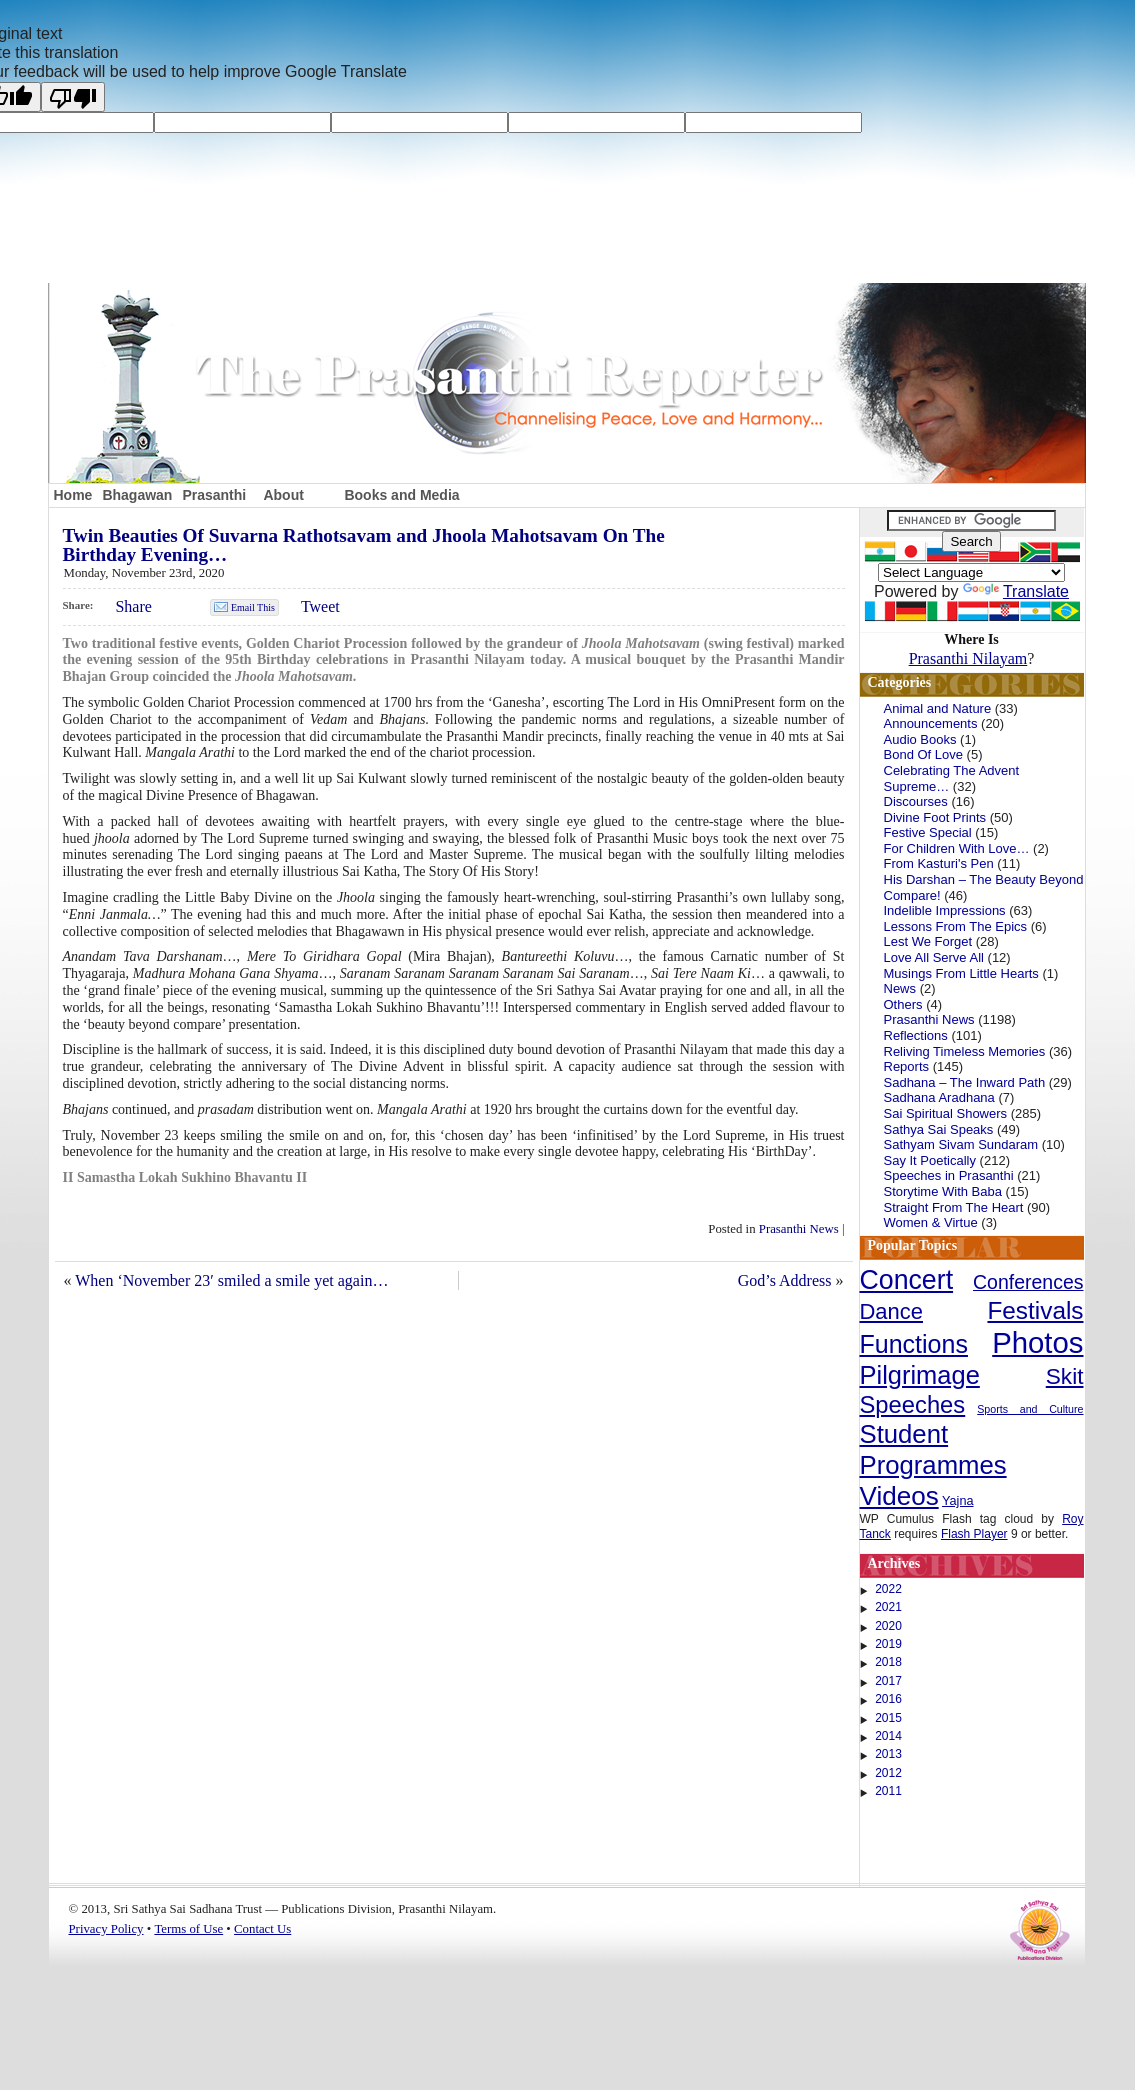  What do you see at coordinates (1035, 1310) in the screenshot?
I see `Festivals` at bounding box center [1035, 1310].